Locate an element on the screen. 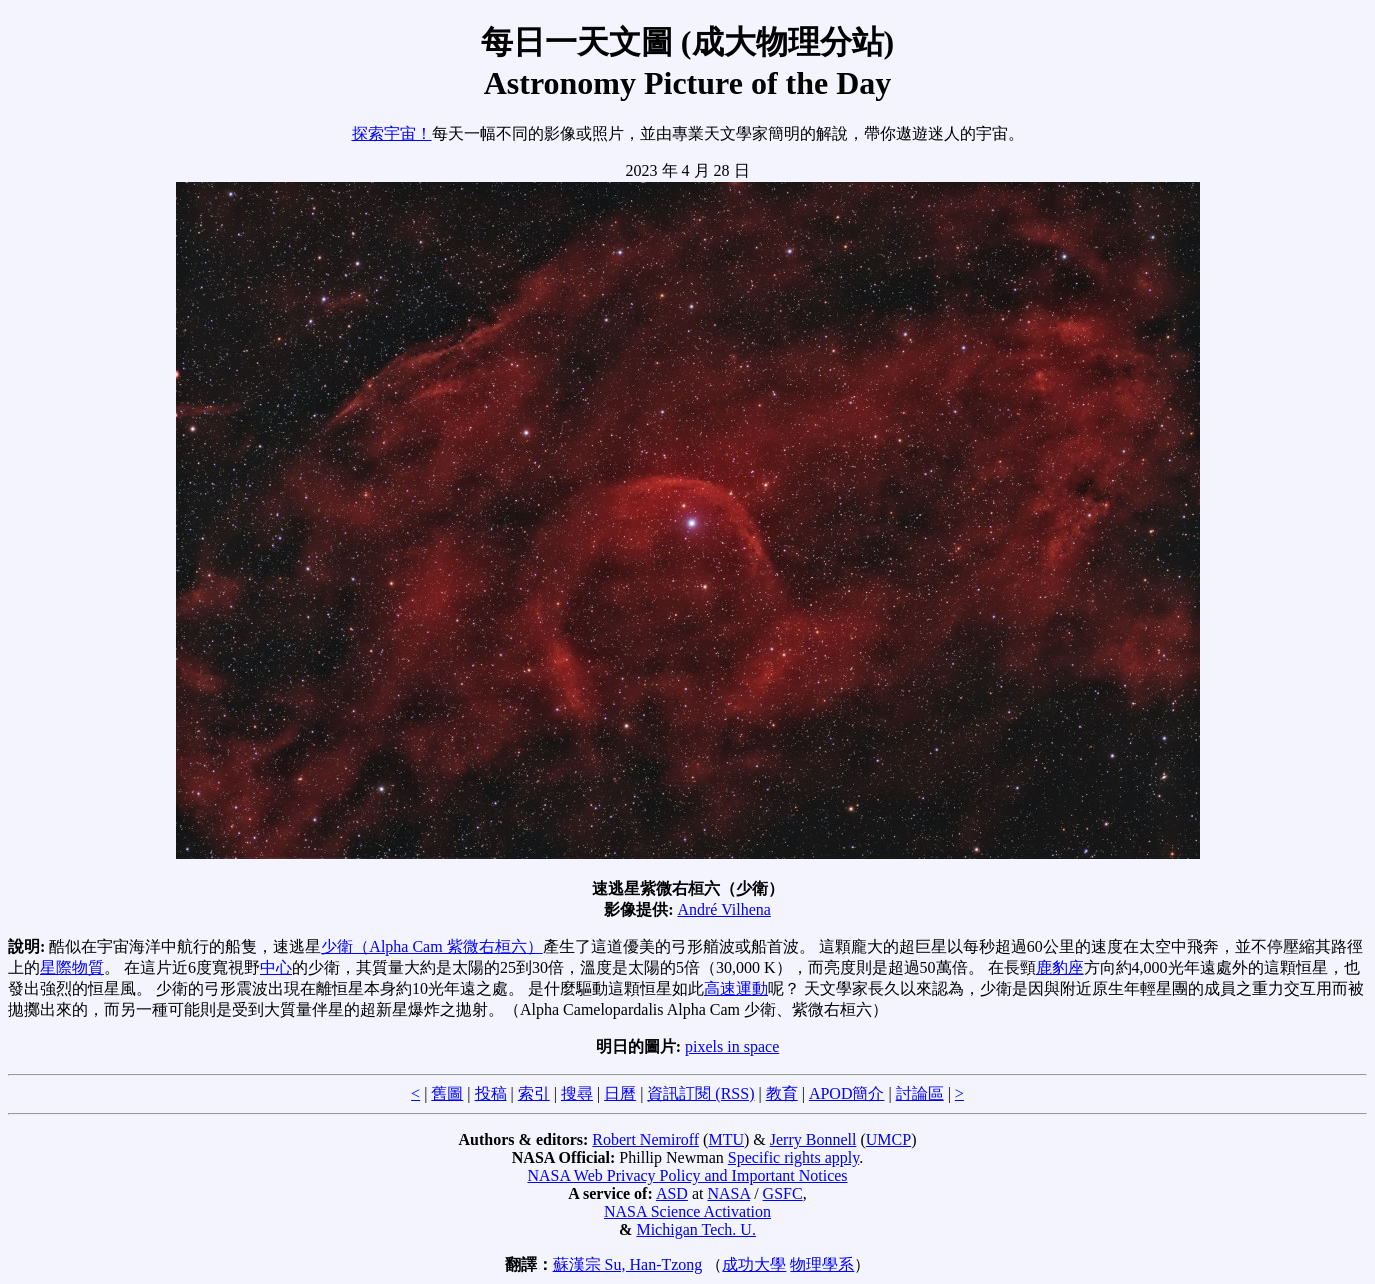  中心 is located at coordinates (276, 967).